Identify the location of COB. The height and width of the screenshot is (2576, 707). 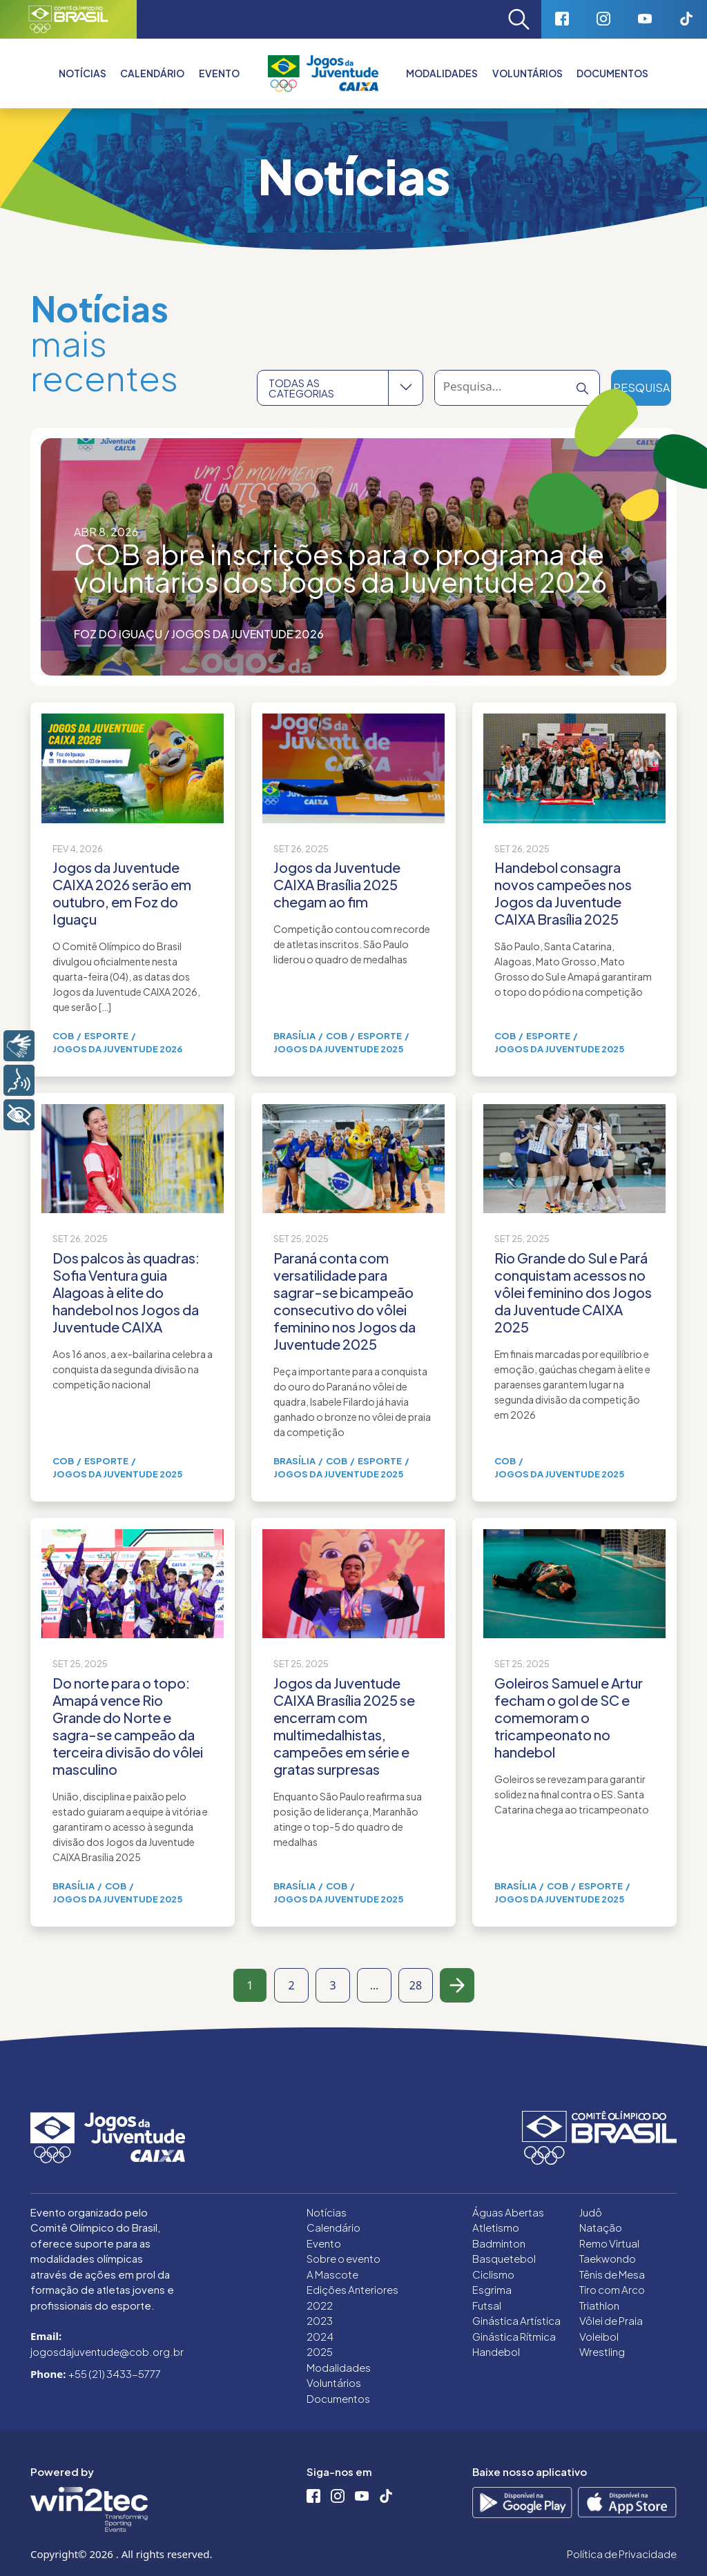
(63, 1035).